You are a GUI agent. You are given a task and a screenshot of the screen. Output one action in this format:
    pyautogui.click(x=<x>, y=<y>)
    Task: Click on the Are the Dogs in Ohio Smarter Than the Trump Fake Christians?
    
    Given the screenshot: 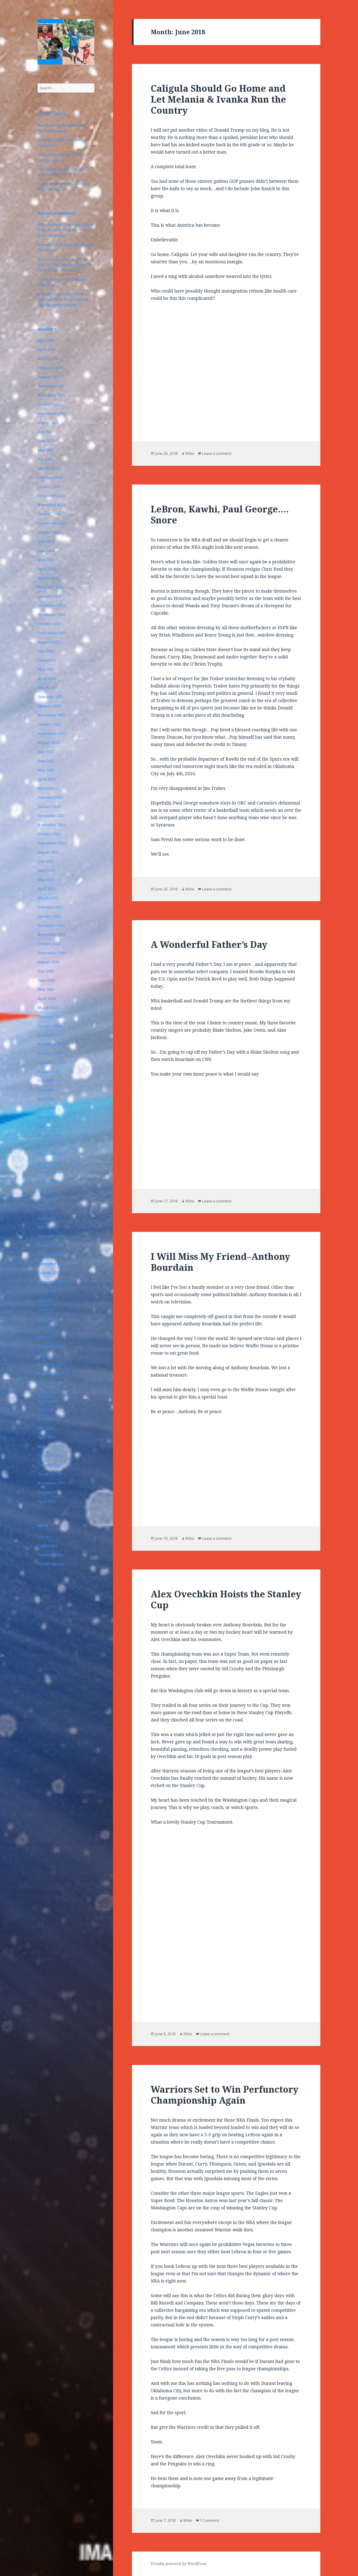 What is the action you would take?
    pyautogui.click(x=66, y=230)
    